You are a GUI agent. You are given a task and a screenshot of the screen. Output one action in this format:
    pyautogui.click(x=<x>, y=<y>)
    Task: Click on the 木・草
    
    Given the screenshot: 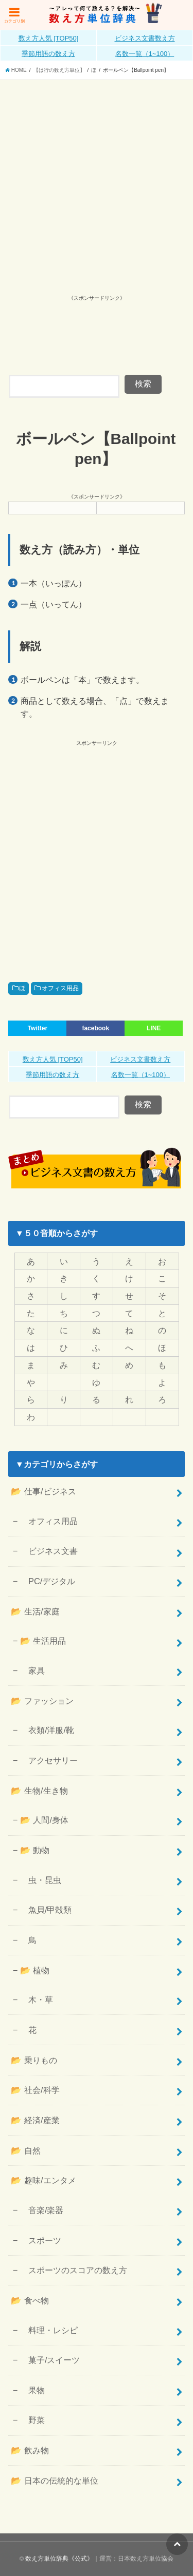 What is the action you would take?
    pyautogui.click(x=36, y=1999)
    